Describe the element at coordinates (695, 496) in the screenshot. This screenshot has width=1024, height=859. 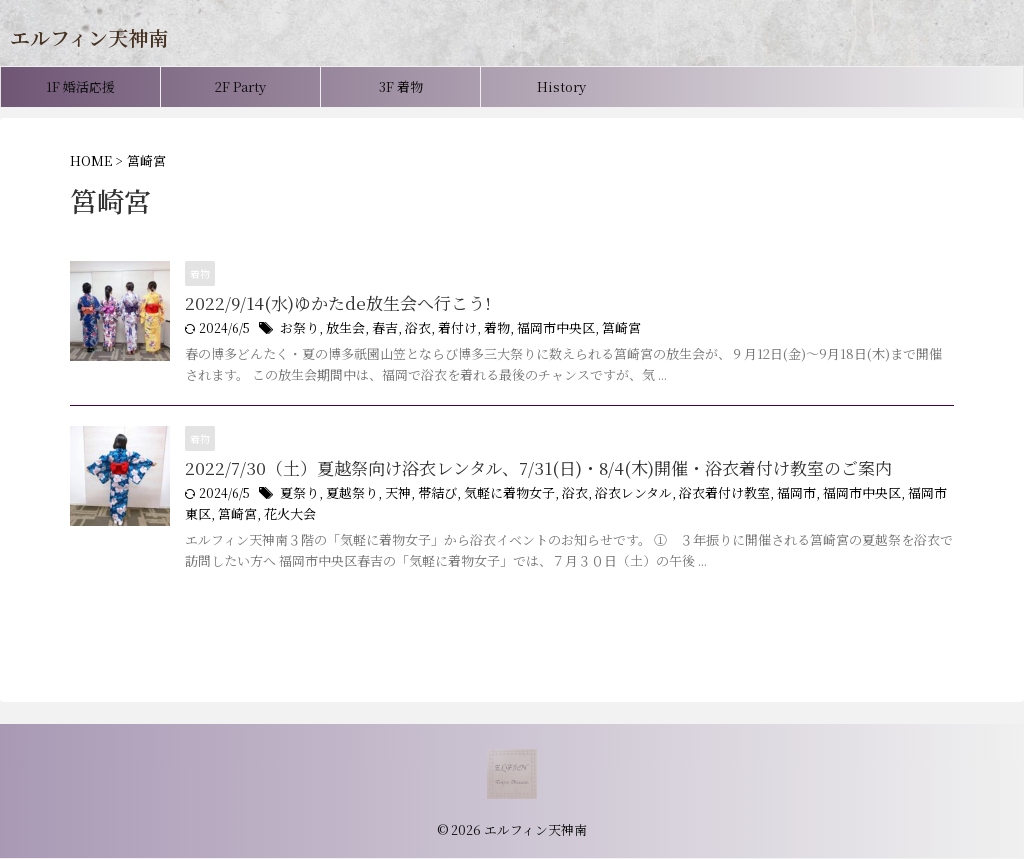
I see `浴衣着付け教室` at that location.